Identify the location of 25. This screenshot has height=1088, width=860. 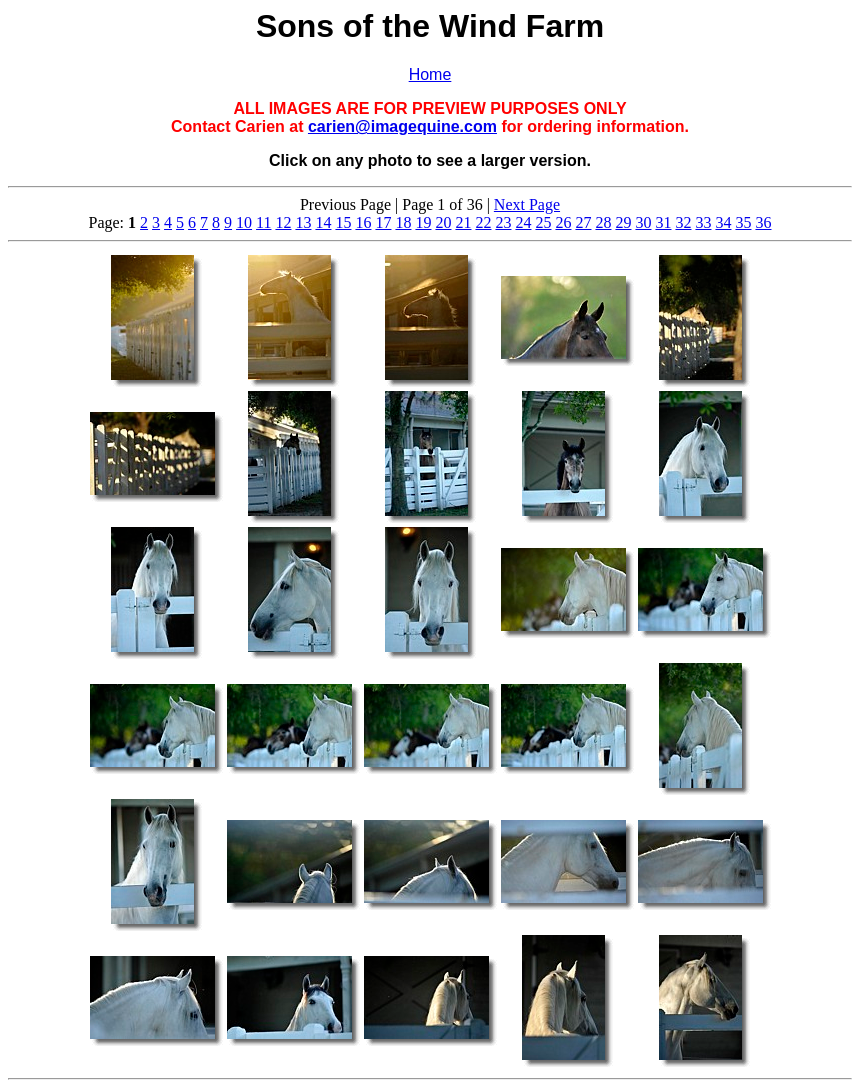
(543, 222).